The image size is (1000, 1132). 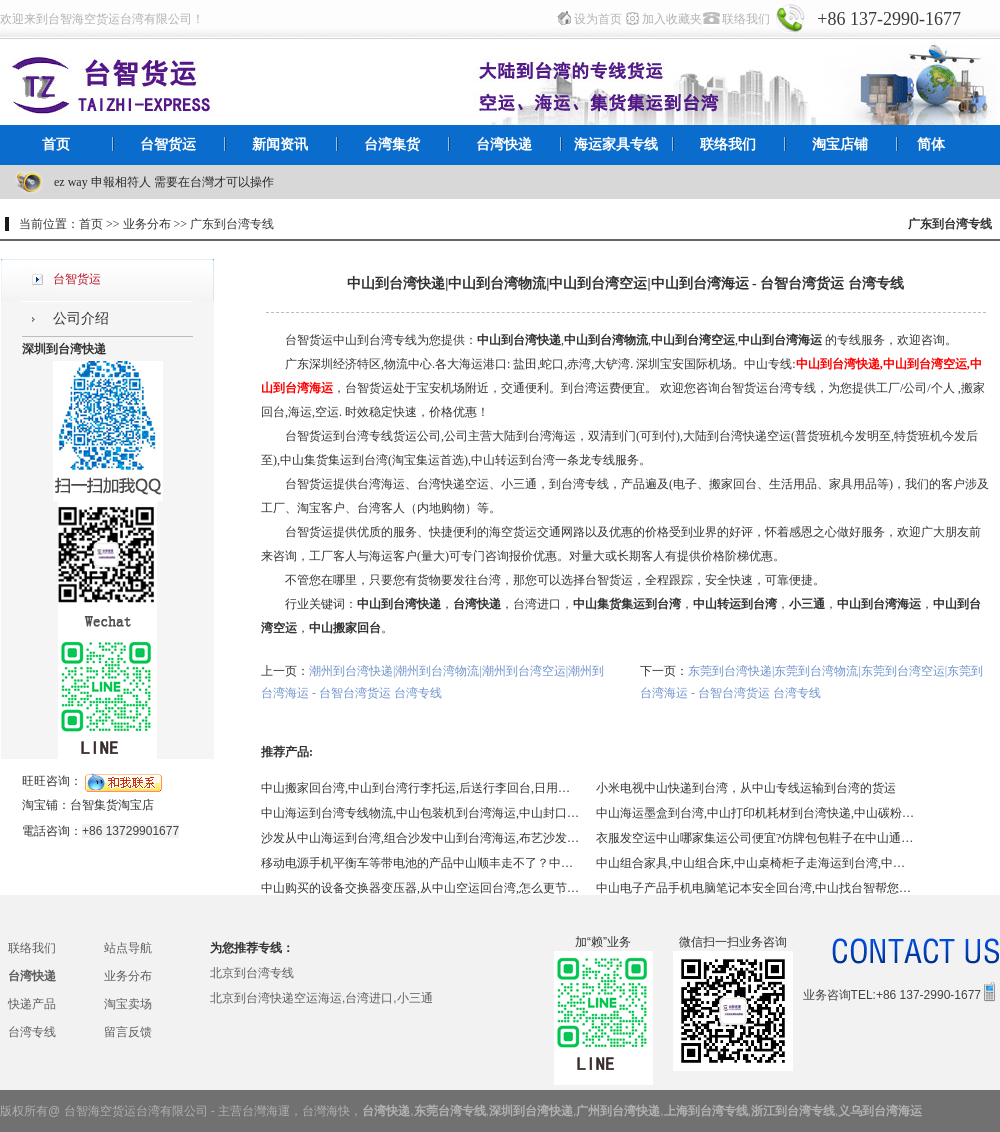 What do you see at coordinates (421, 863) in the screenshot?
I see `移动电源手机平衡车等带电池的产品中山顺丰走不了？中山到台湾特货走台智,移动电源中山到台湾快递,平衡车中山到台湾快递` at bounding box center [421, 863].